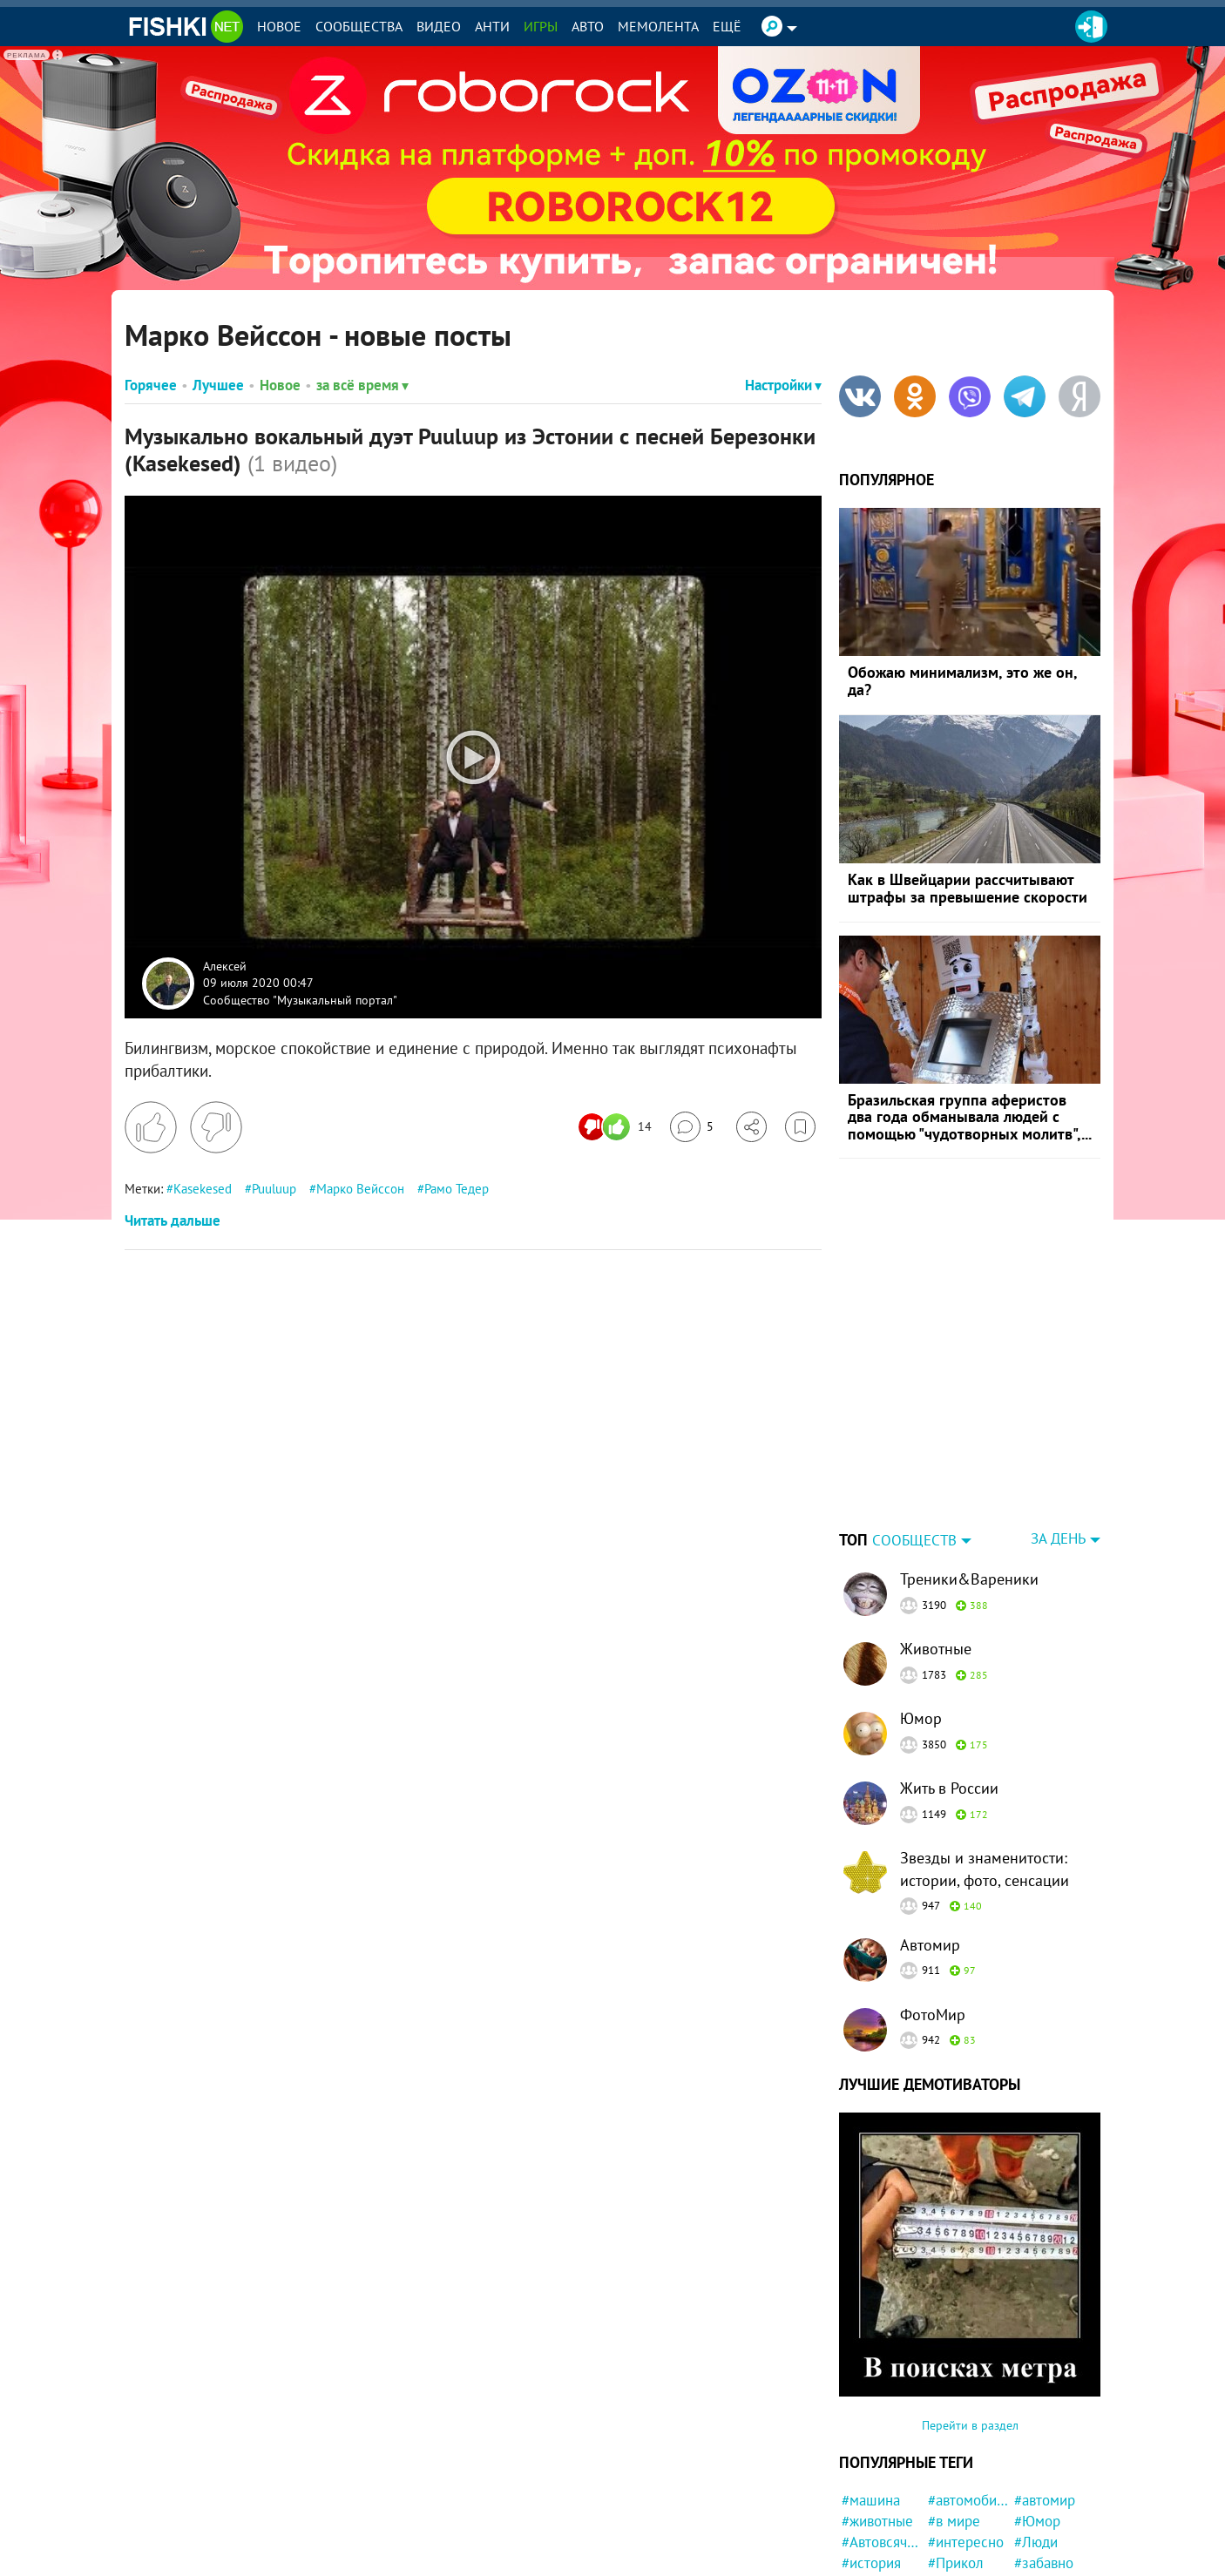 This screenshot has height=2576, width=1225. I want to click on Перейти в раздел, so click(970, 2316).